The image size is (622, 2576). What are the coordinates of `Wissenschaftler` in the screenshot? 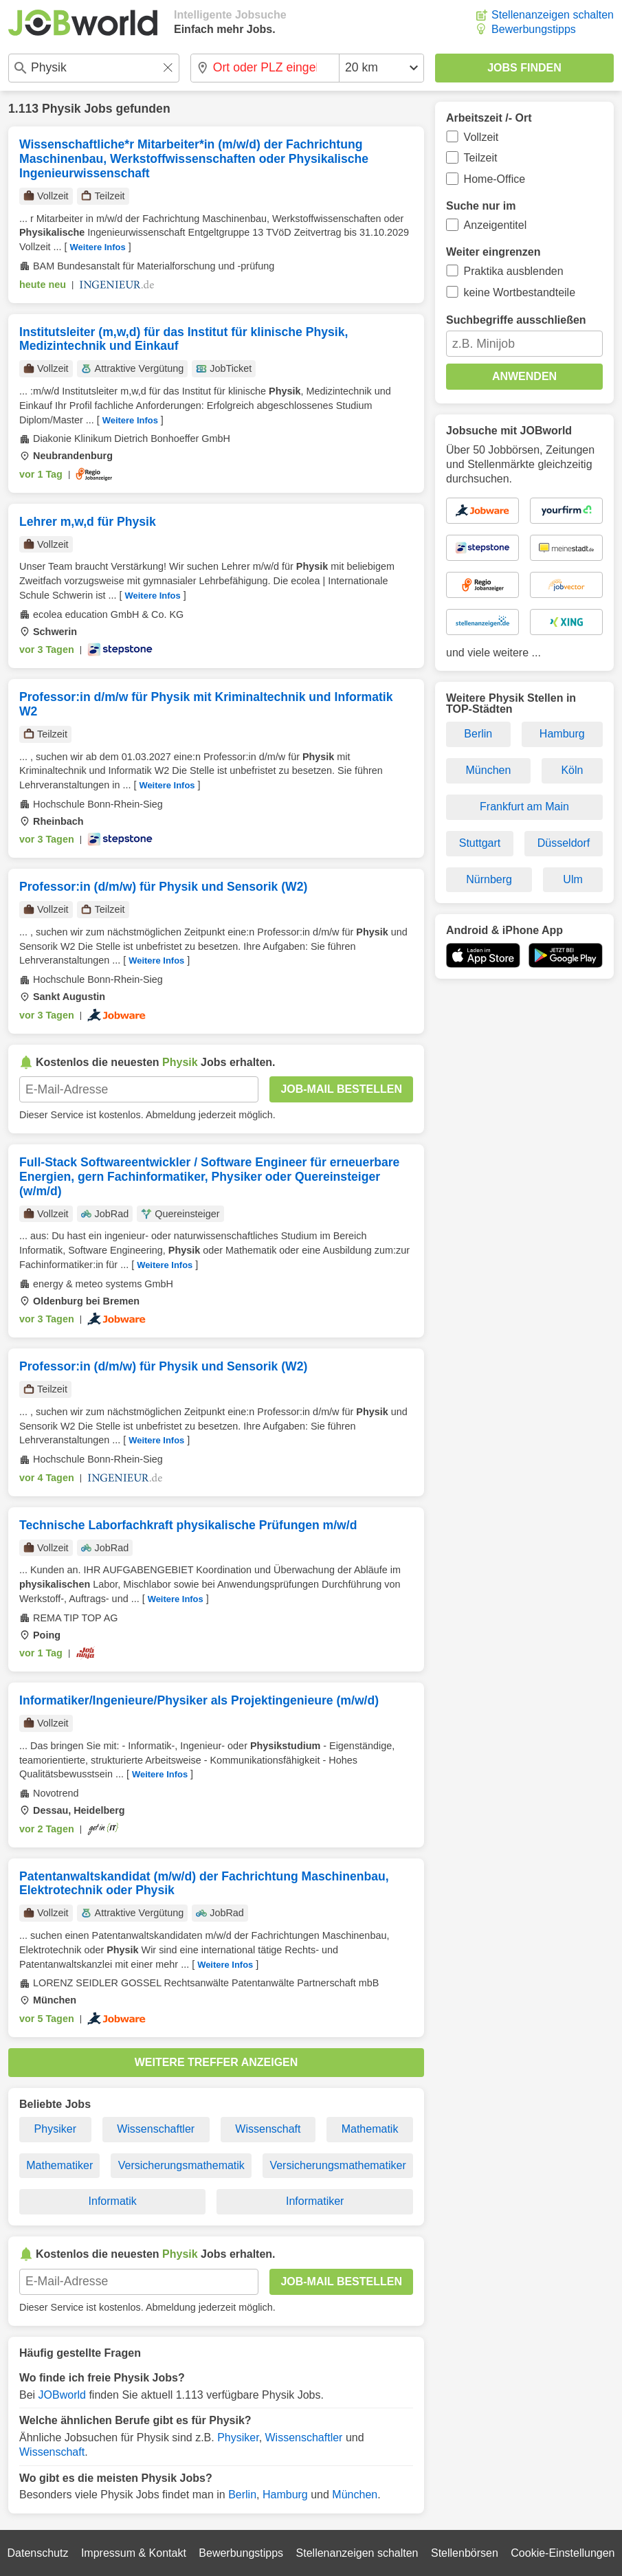 It's located at (156, 2129).